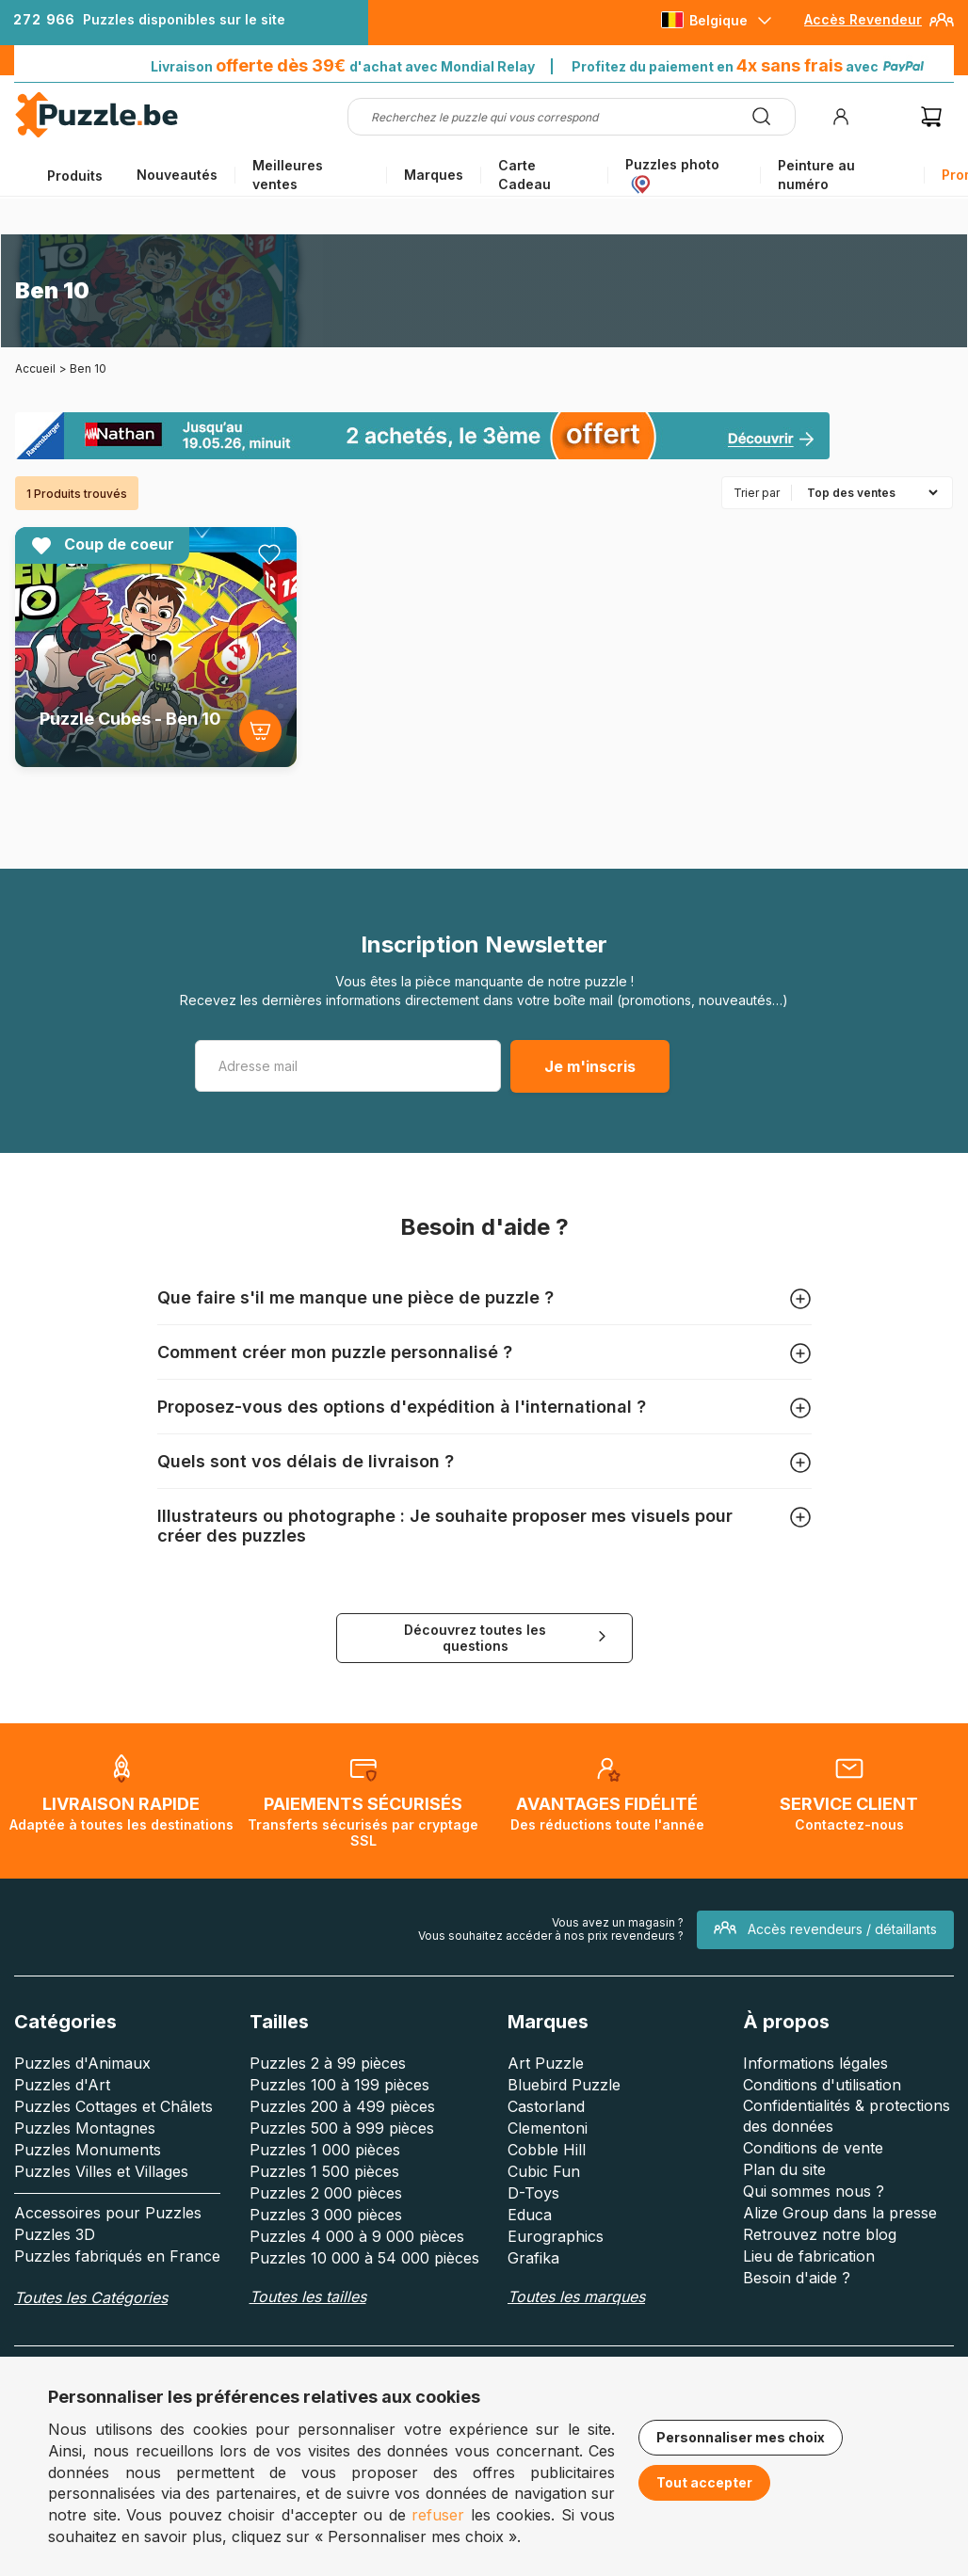 The height and width of the screenshot is (2576, 968). What do you see at coordinates (704, 2482) in the screenshot?
I see `Tout accepter` at bounding box center [704, 2482].